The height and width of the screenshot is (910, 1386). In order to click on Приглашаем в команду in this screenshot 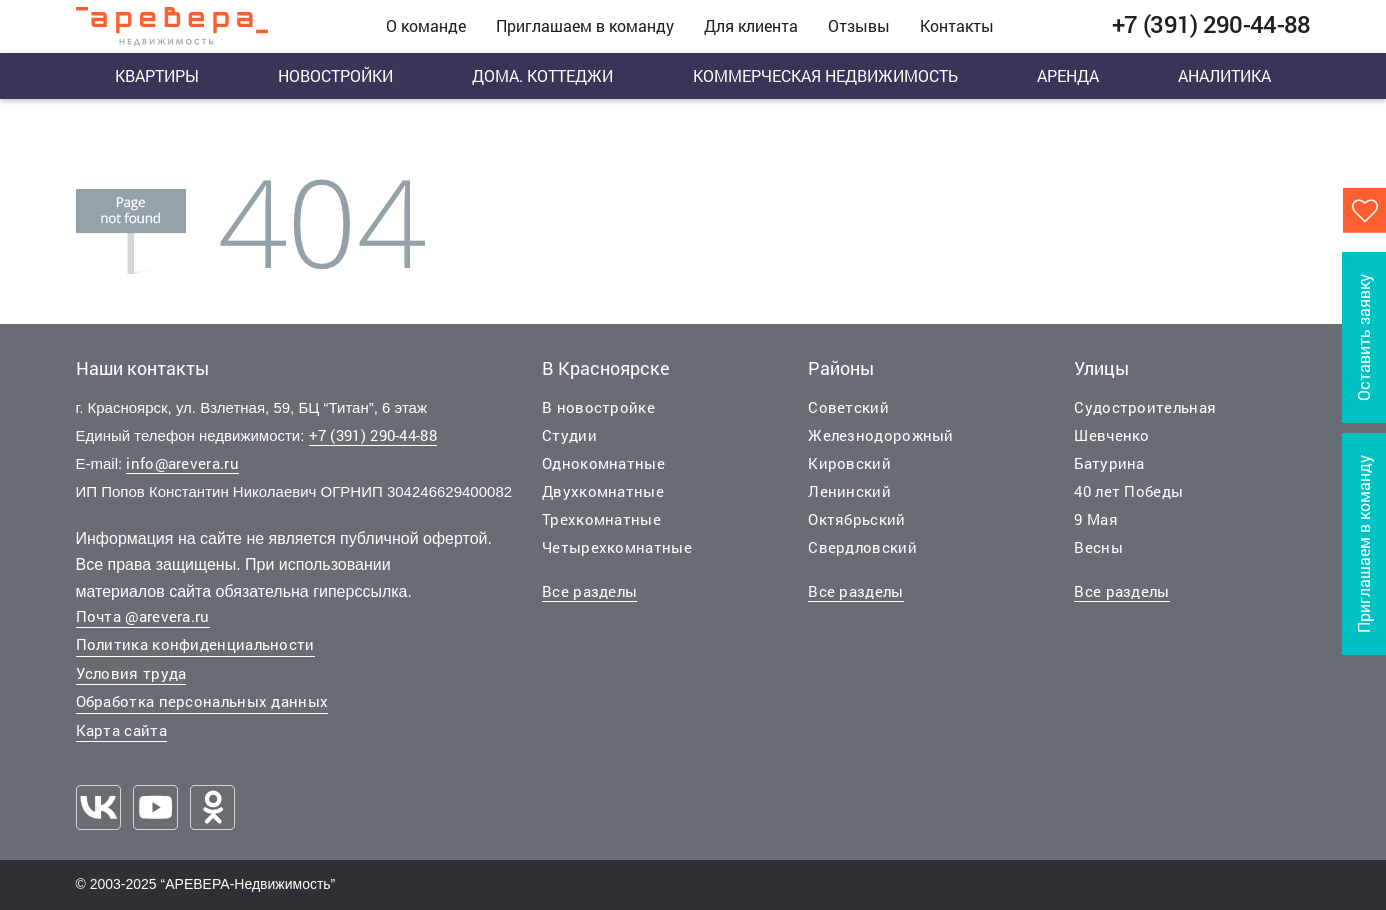, I will do `click(585, 25)`.